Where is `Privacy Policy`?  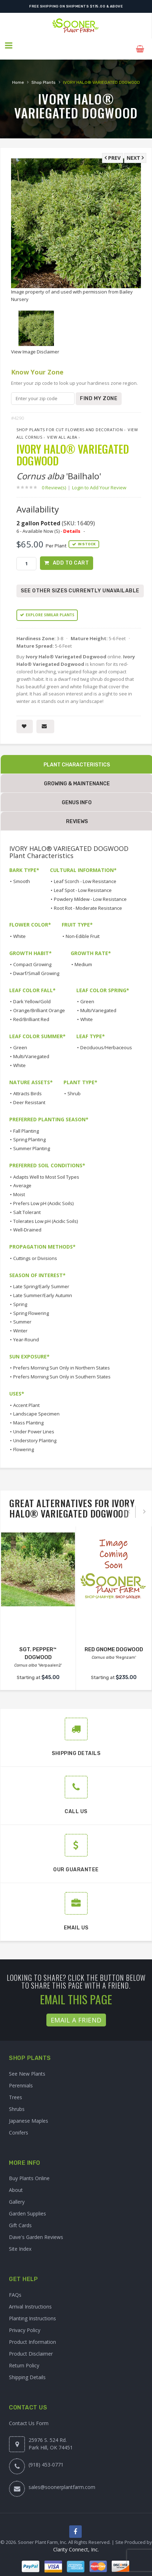 Privacy Policy is located at coordinates (24, 2323).